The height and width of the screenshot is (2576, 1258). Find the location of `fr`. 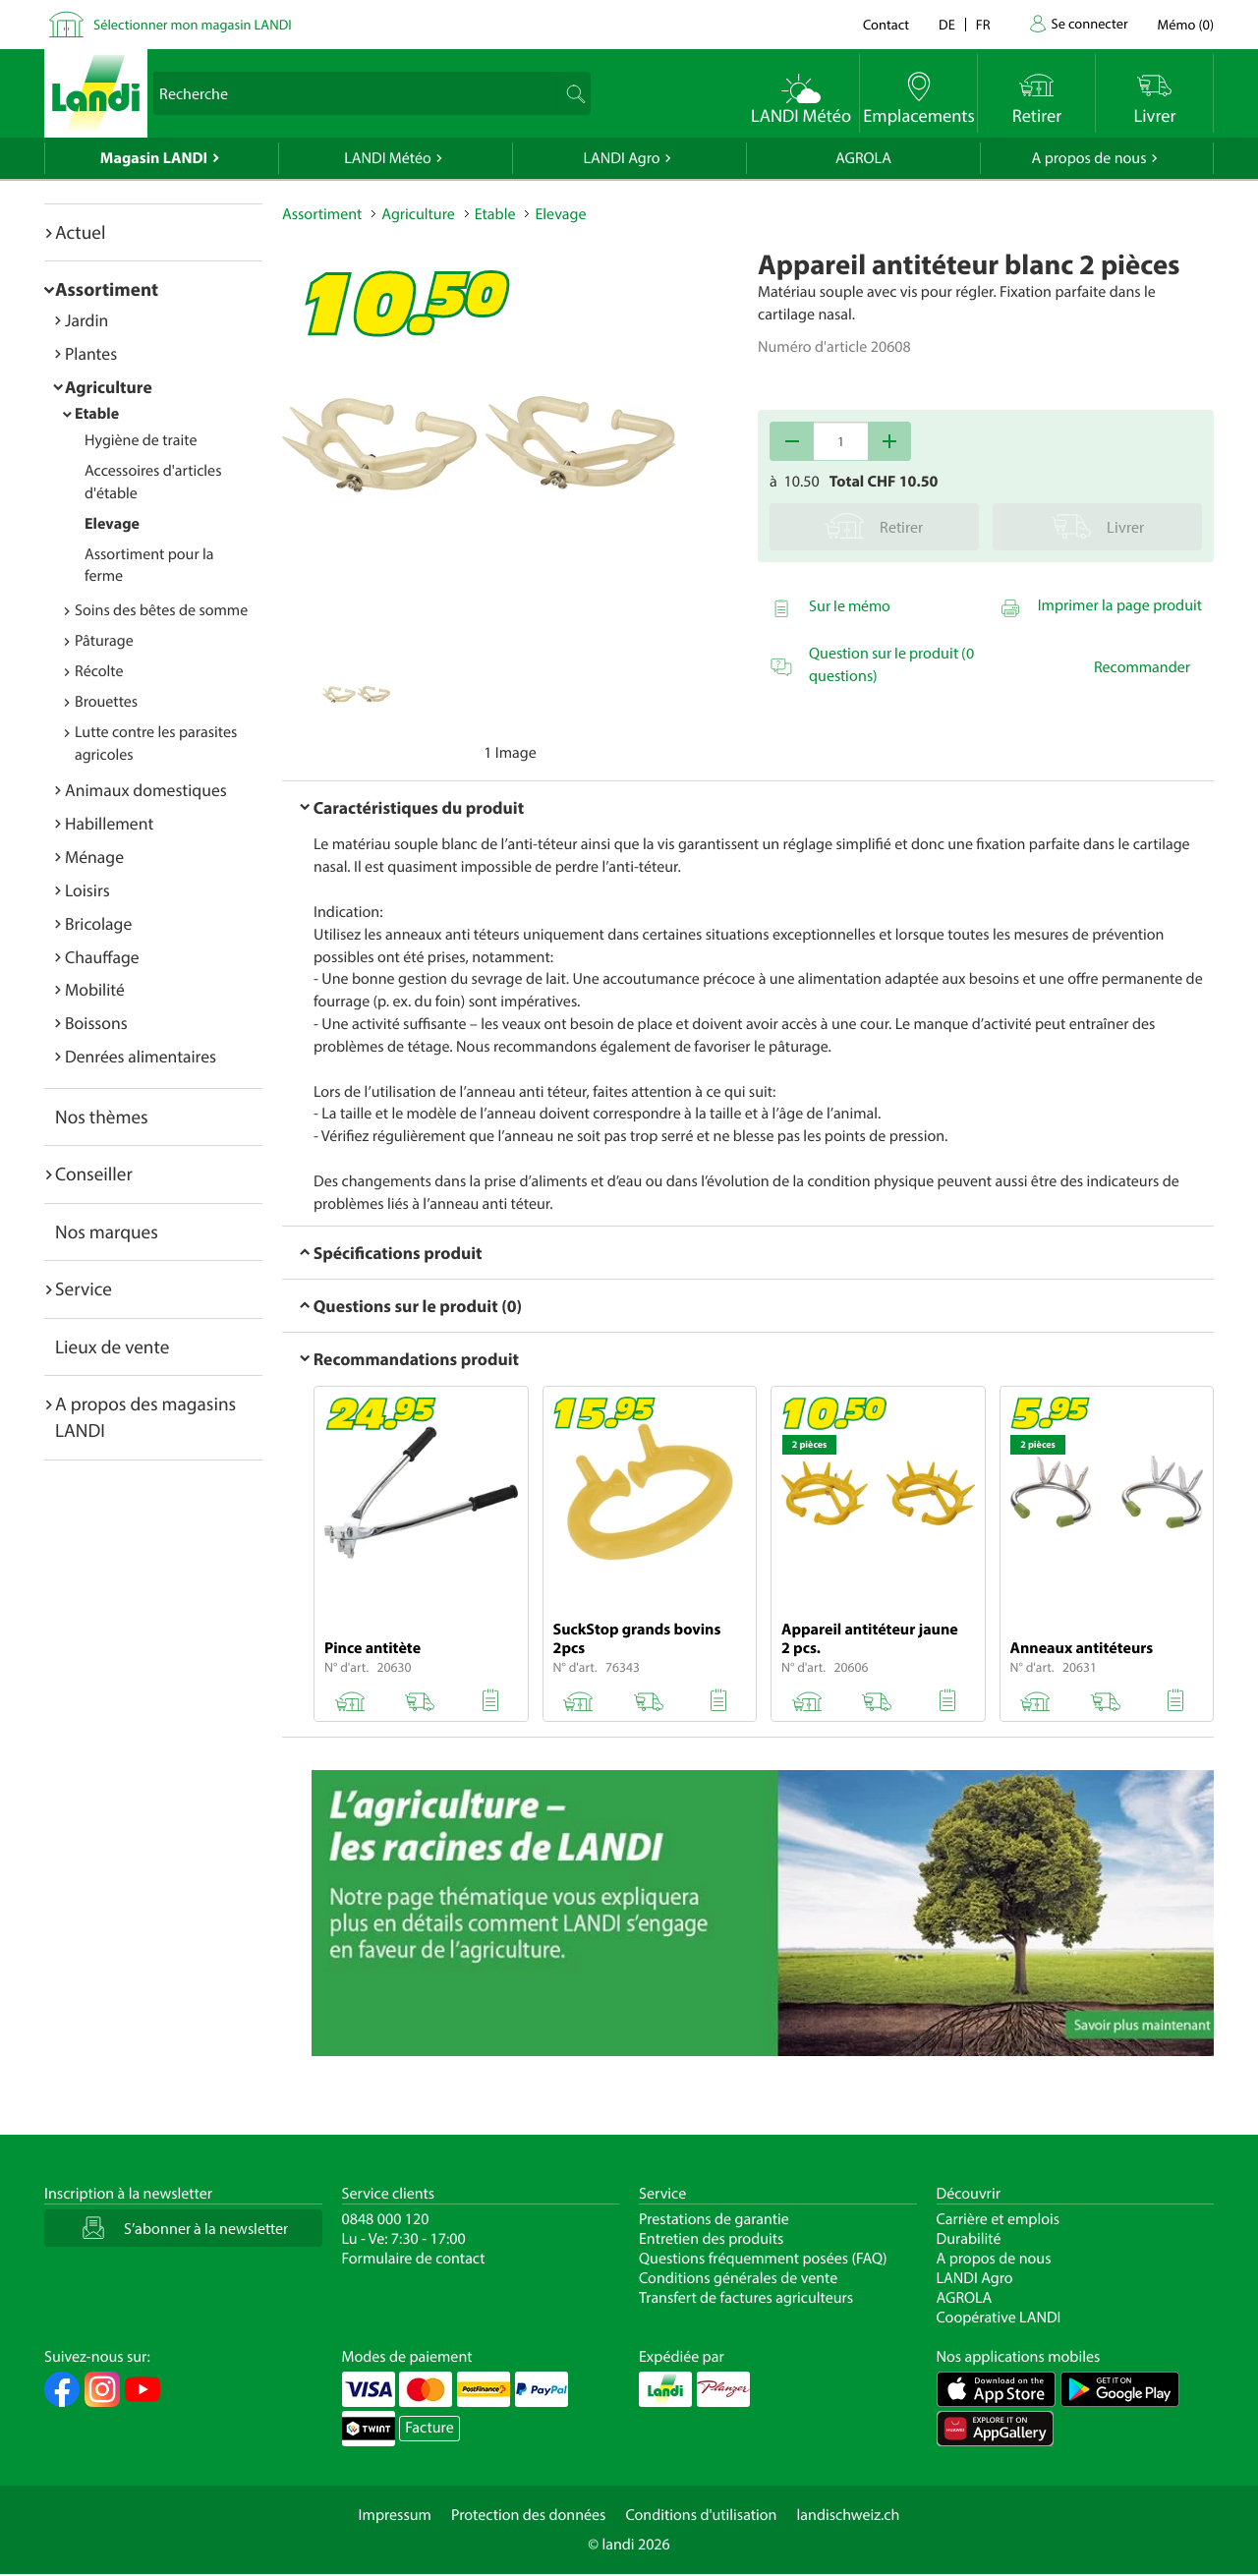

fr is located at coordinates (983, 24).